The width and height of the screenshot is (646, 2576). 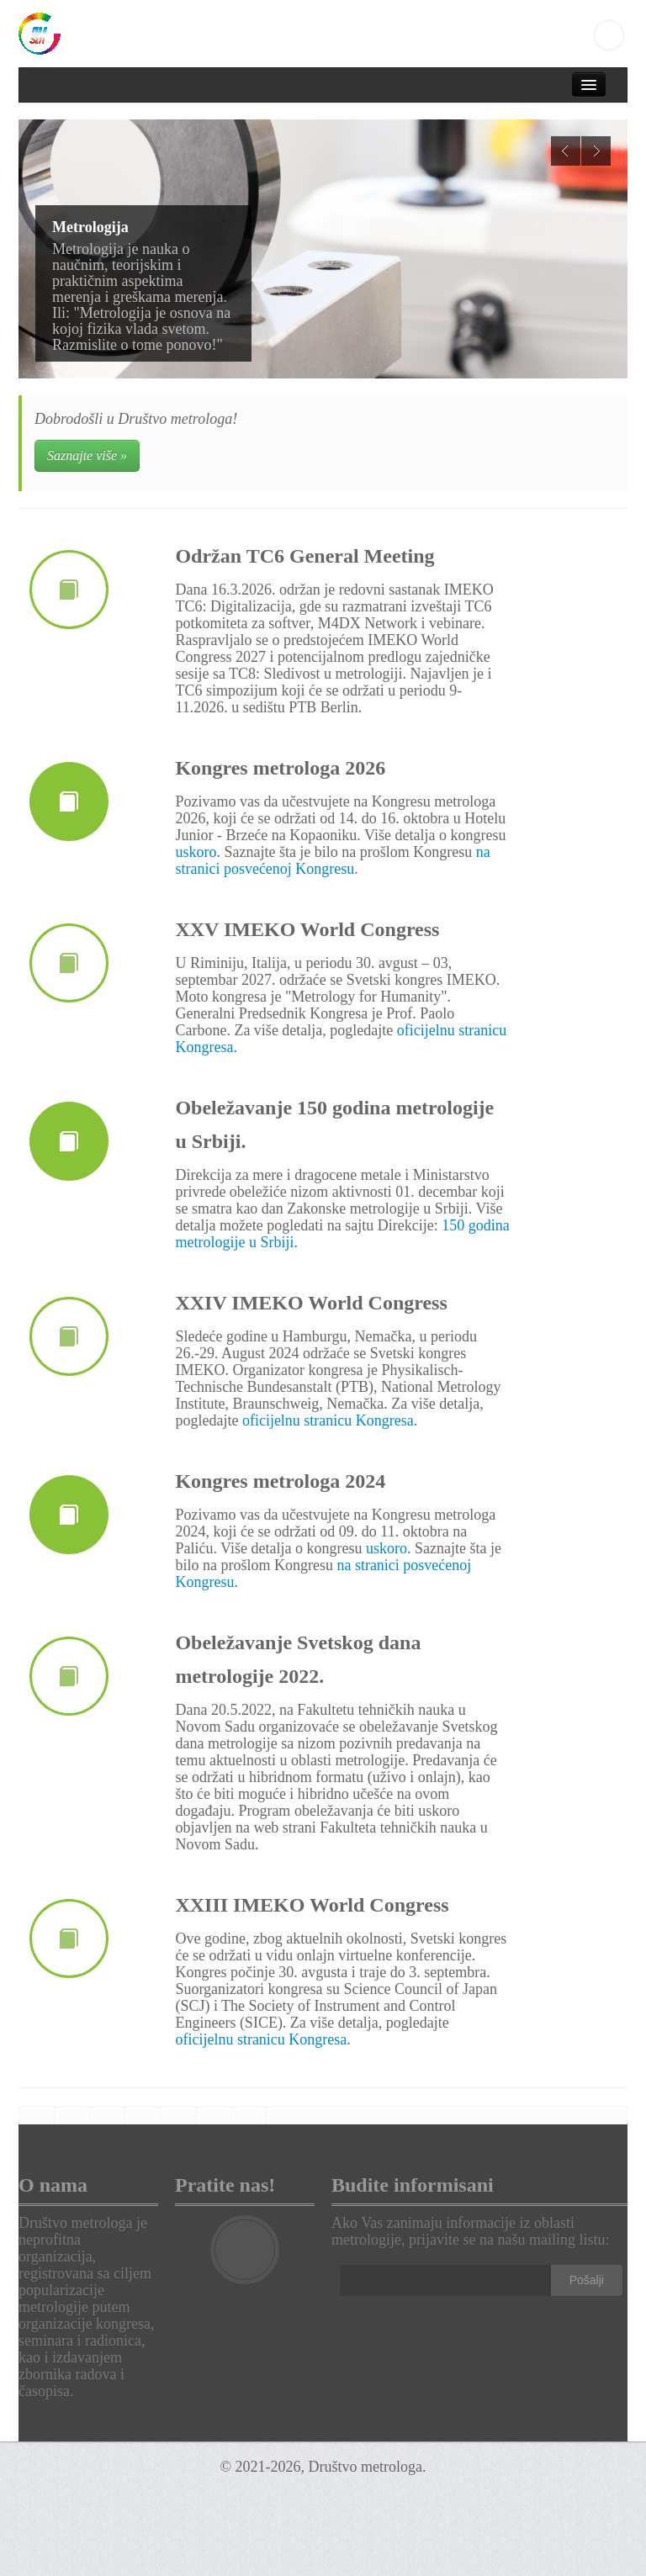 What do you see at coordinates (565, 151) in the screenshot?
I see `Previous` at bounding box center [565, 151].